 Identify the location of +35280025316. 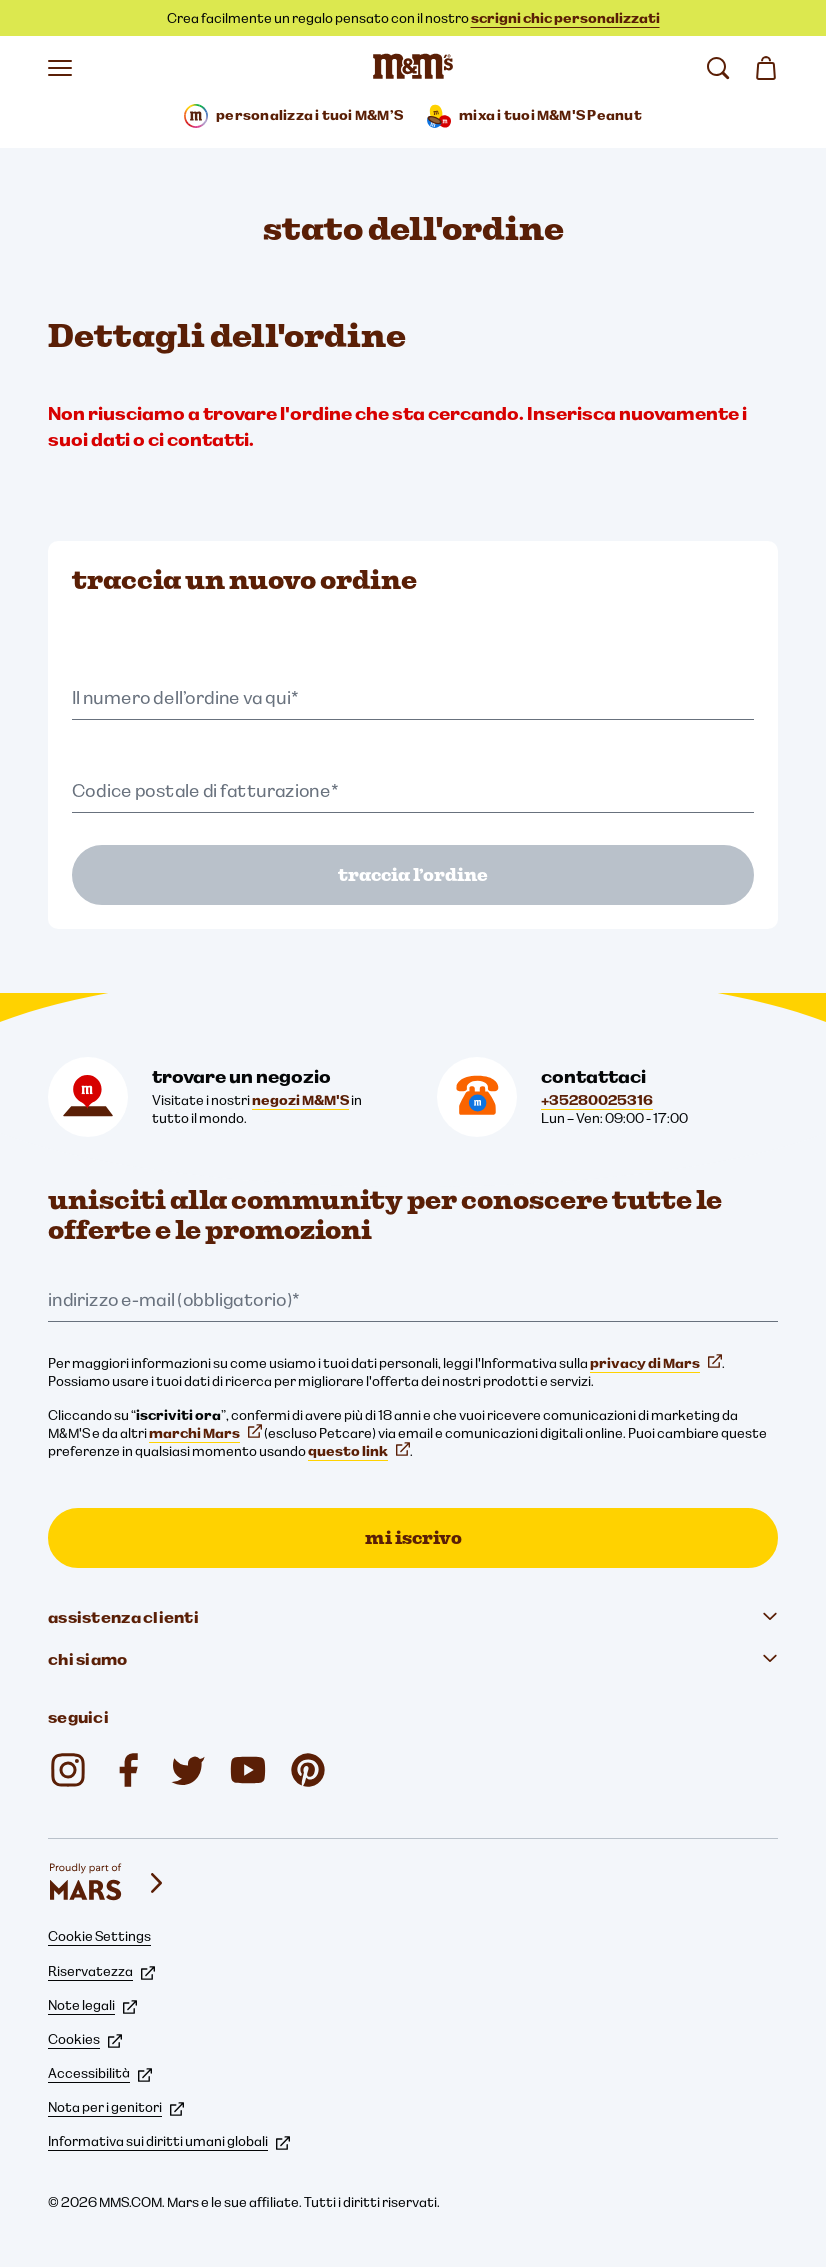
(597, 1100).